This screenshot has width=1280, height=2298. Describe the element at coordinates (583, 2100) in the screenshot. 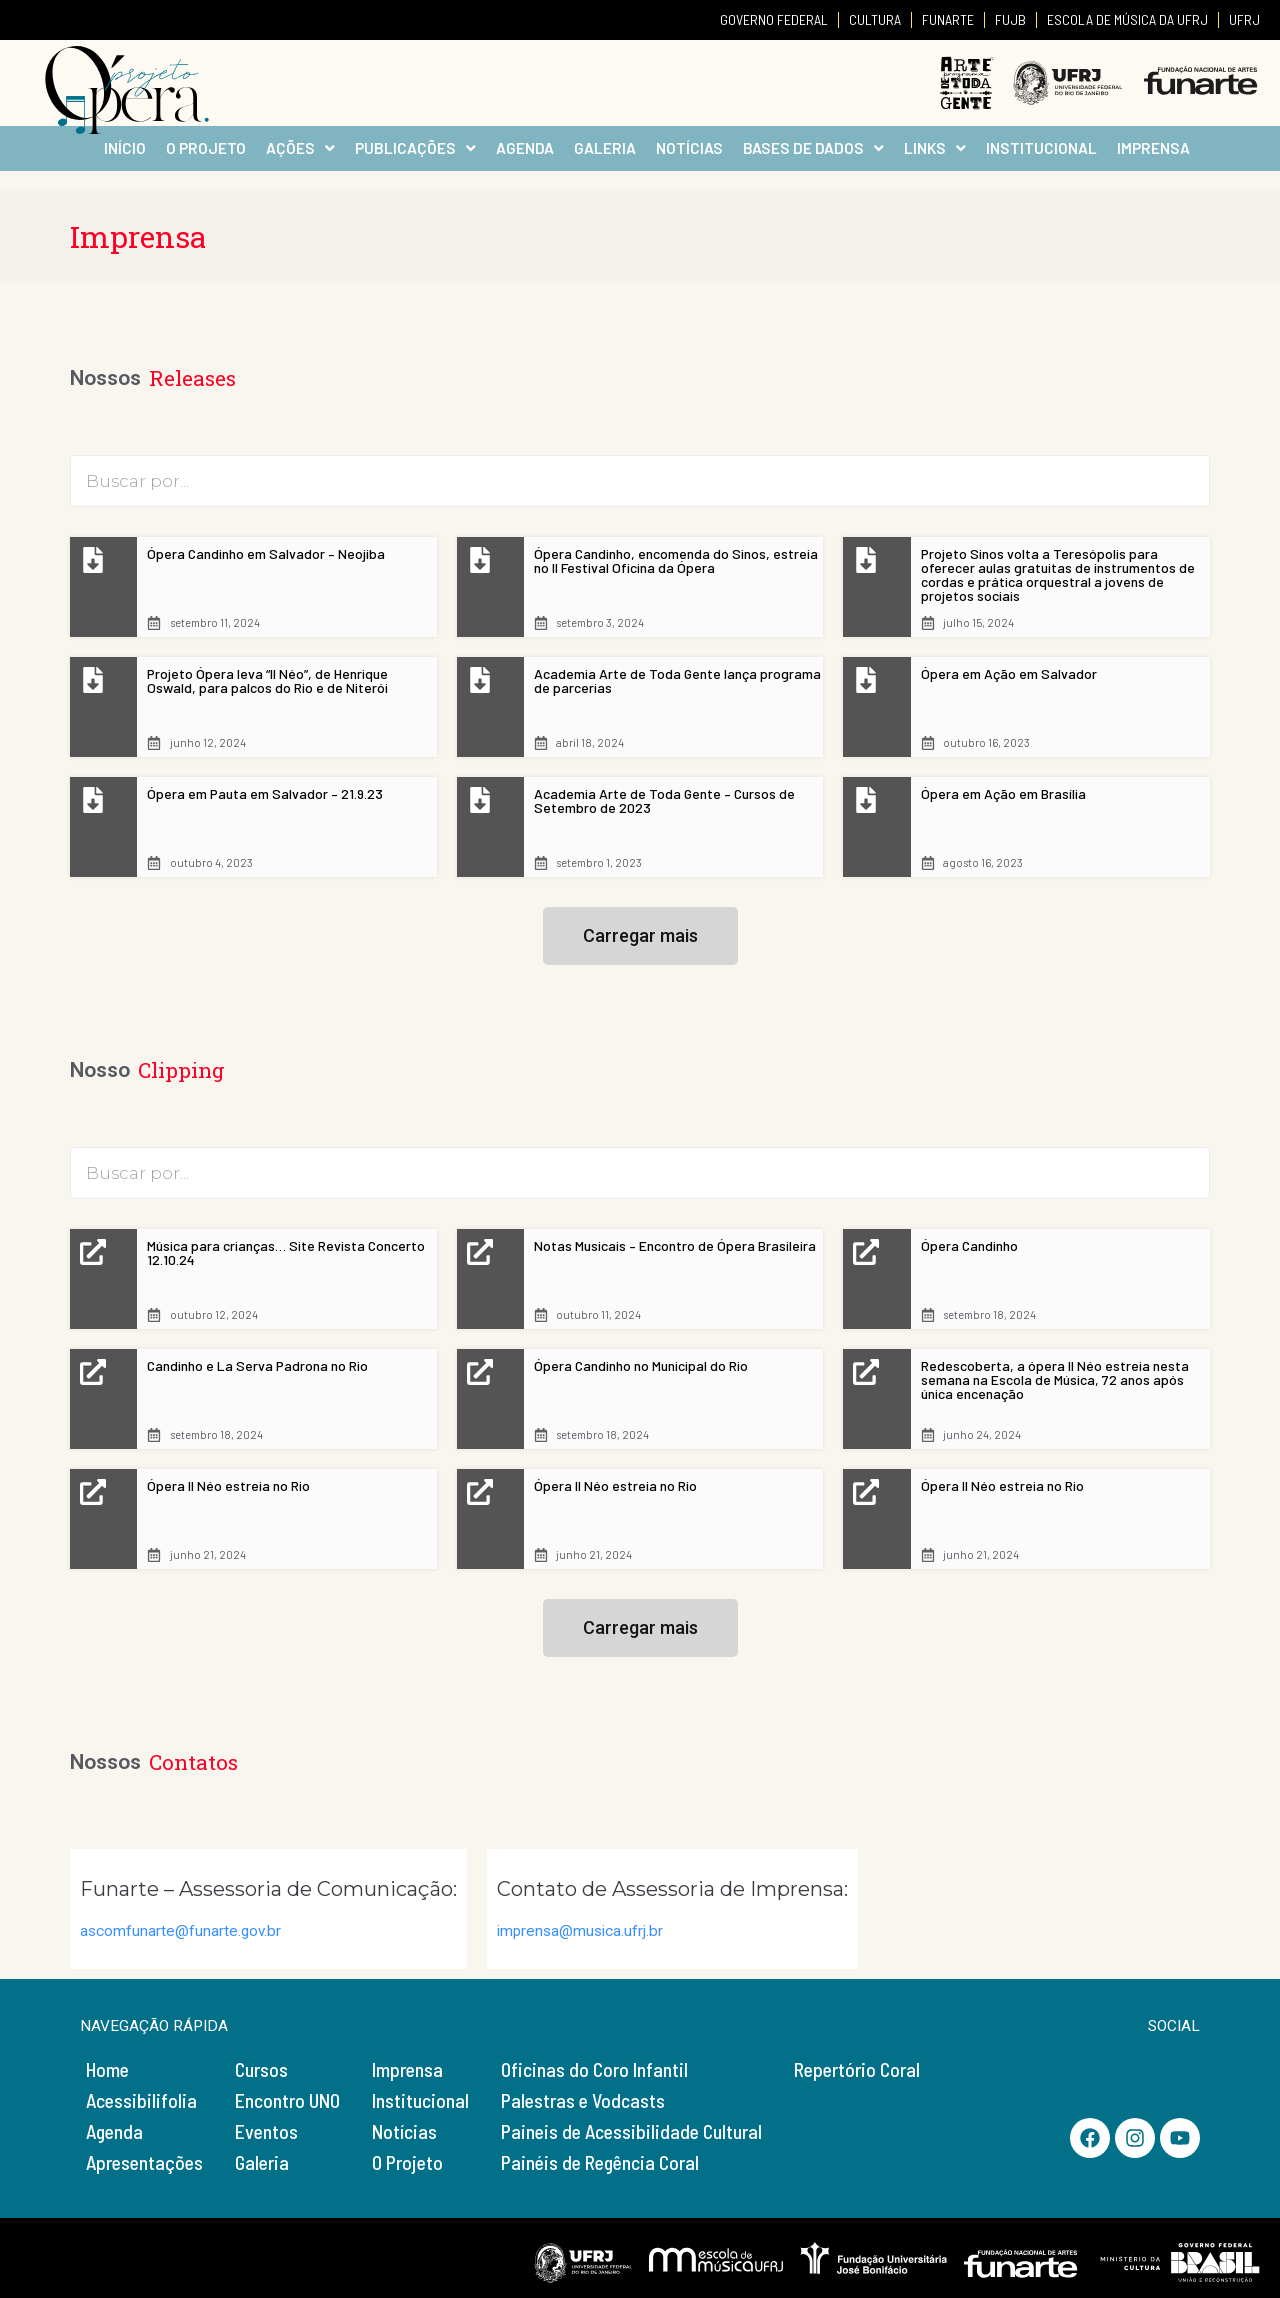

I see `Palestras e Vodcasts` at that location.